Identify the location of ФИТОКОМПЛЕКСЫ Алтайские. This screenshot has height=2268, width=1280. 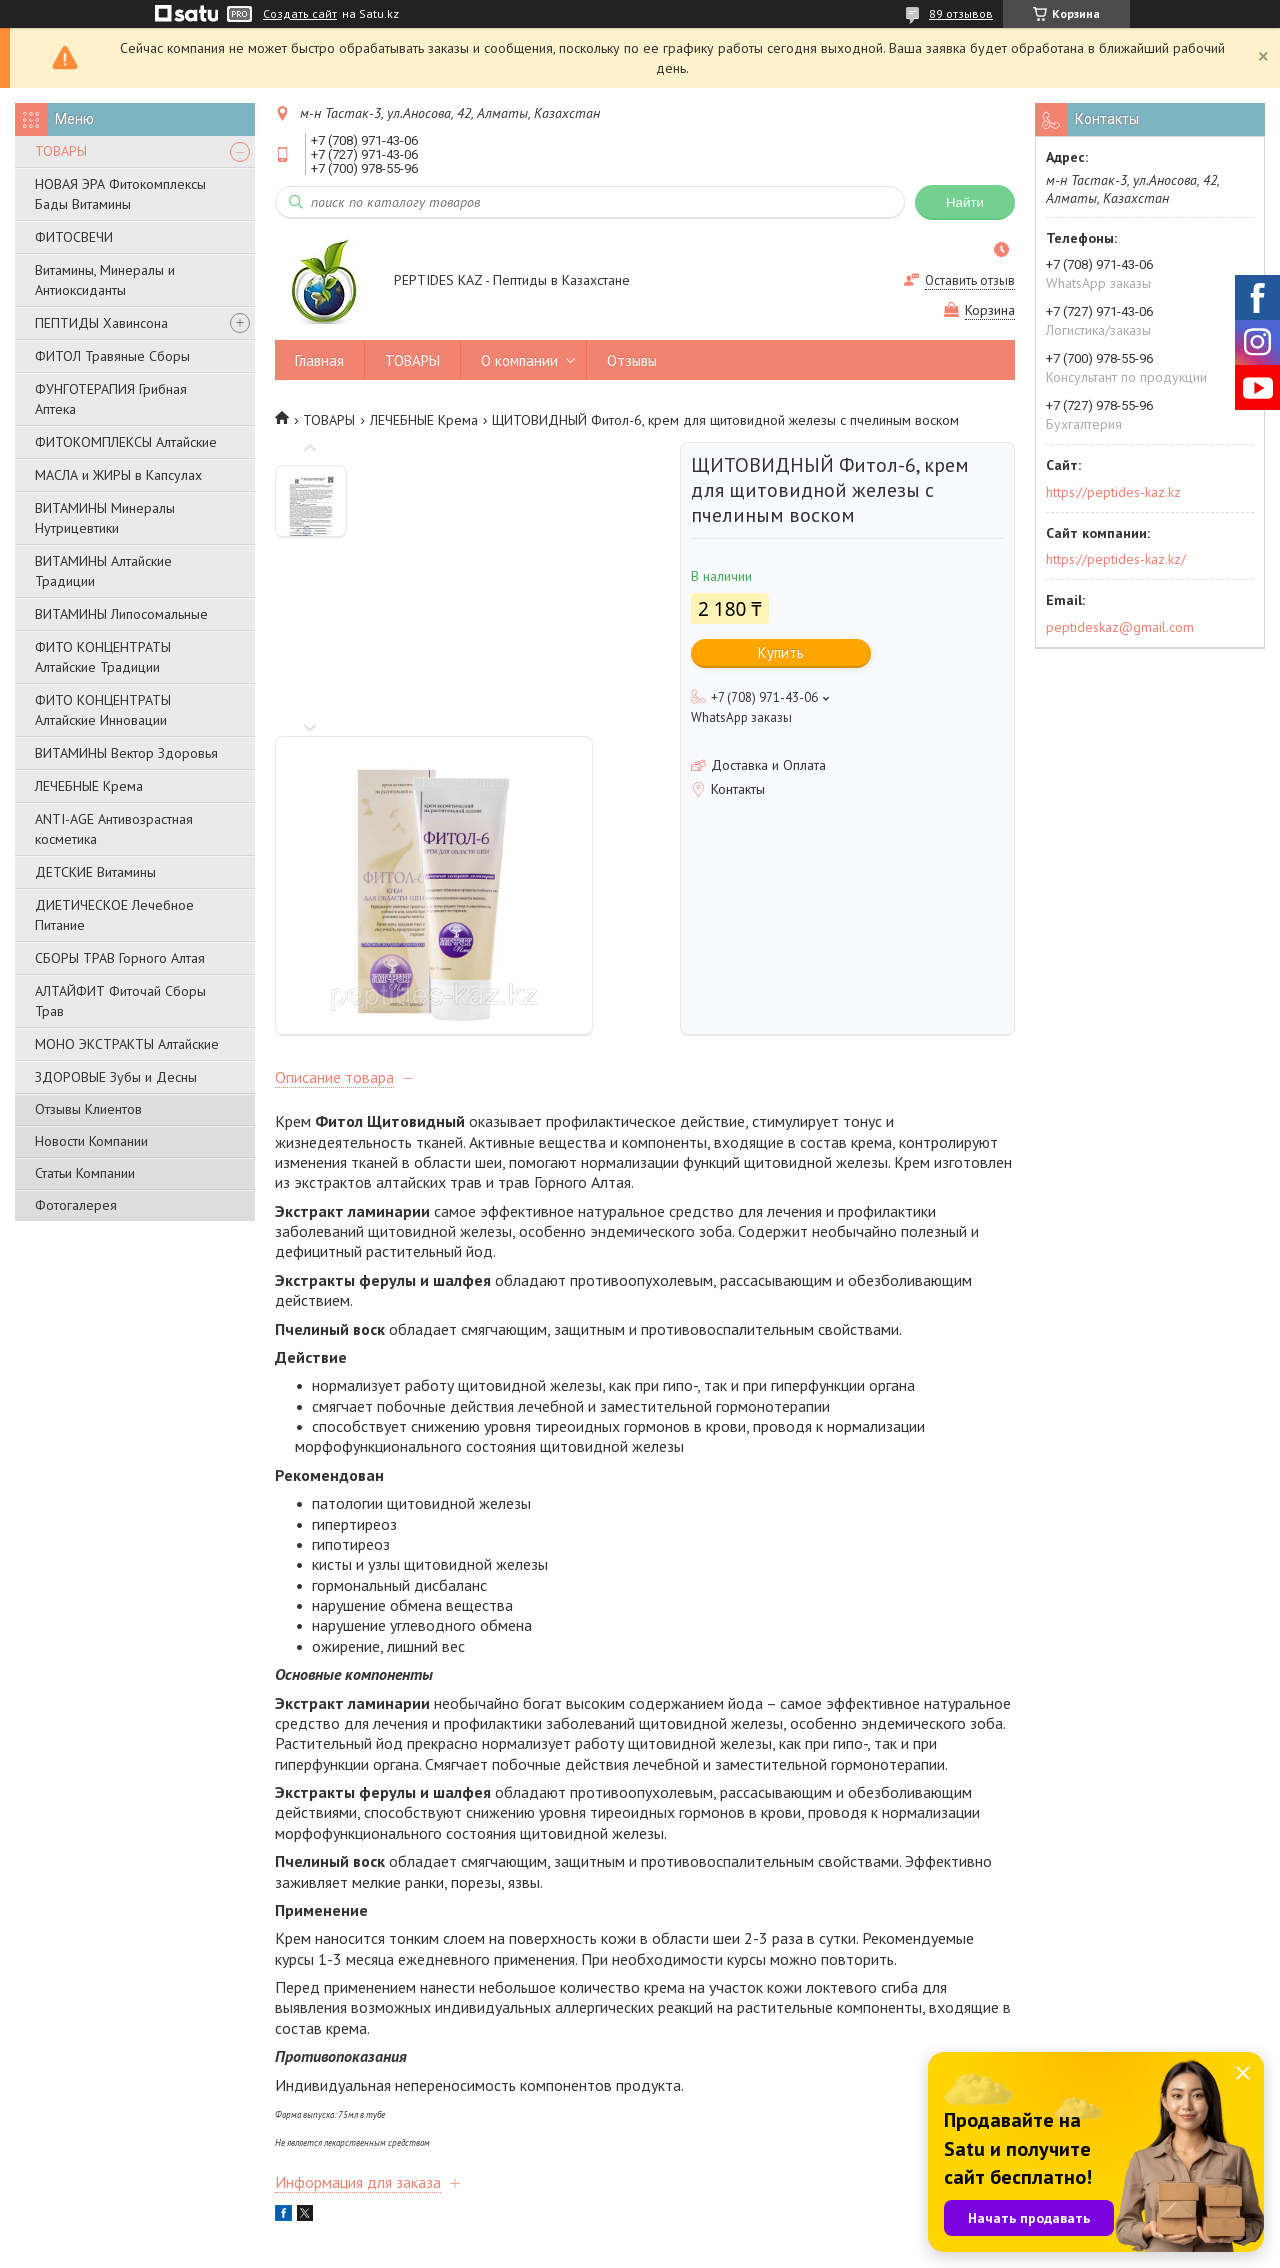
(126, 442).